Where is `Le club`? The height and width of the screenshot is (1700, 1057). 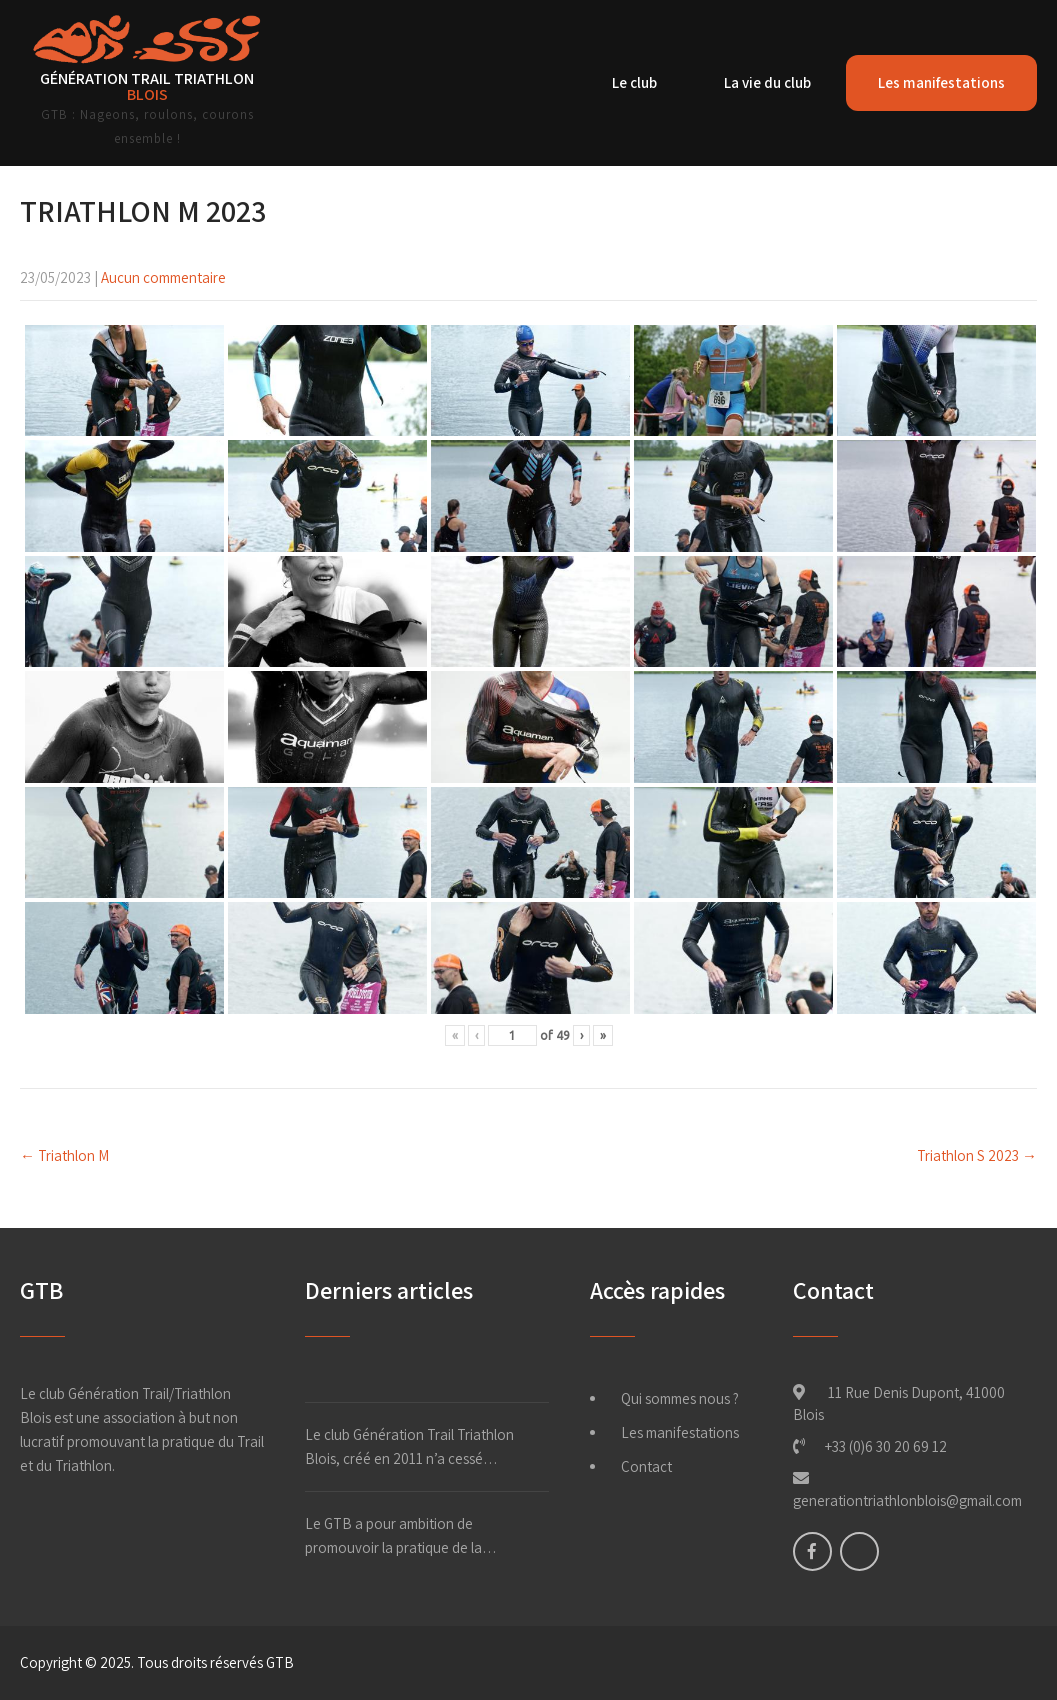 Le club is located at coordinates (634, 82).